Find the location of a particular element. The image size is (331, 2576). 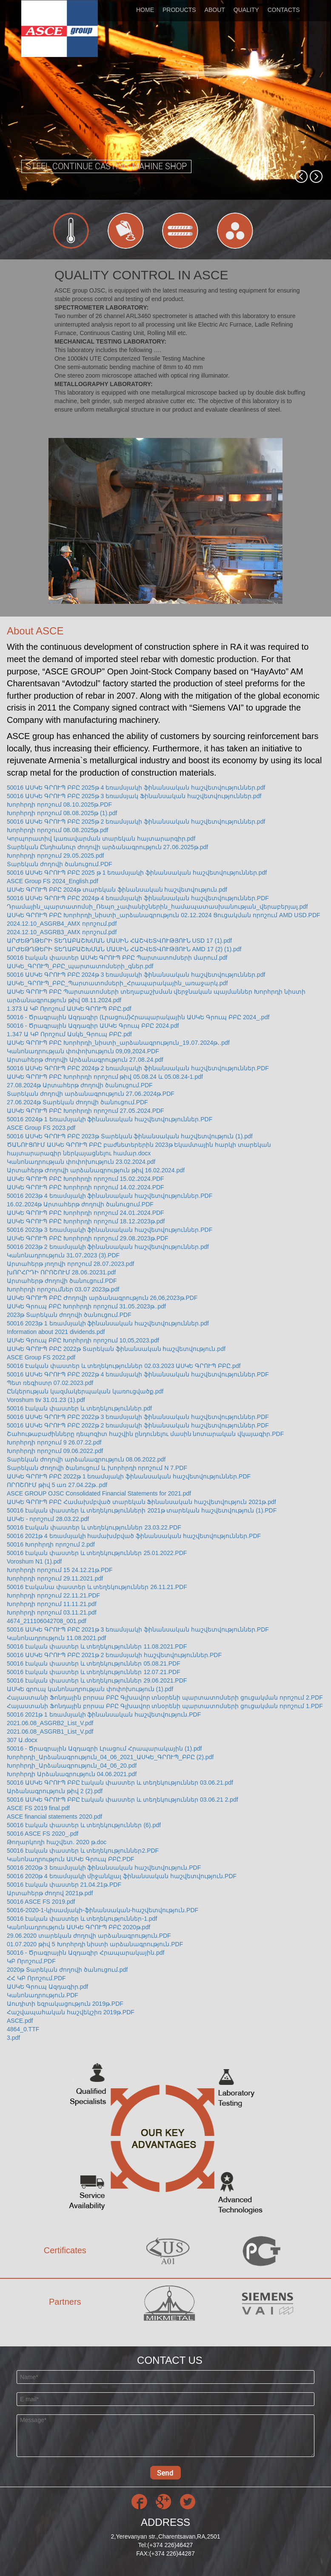

ԱՍԿԵ ԳՐՈՒՊ ԲԲԸ 2022թ 1 եռամսյակի ֆինանսական հաշվետվություններ.PDF is located at coordinates (129, 1476).